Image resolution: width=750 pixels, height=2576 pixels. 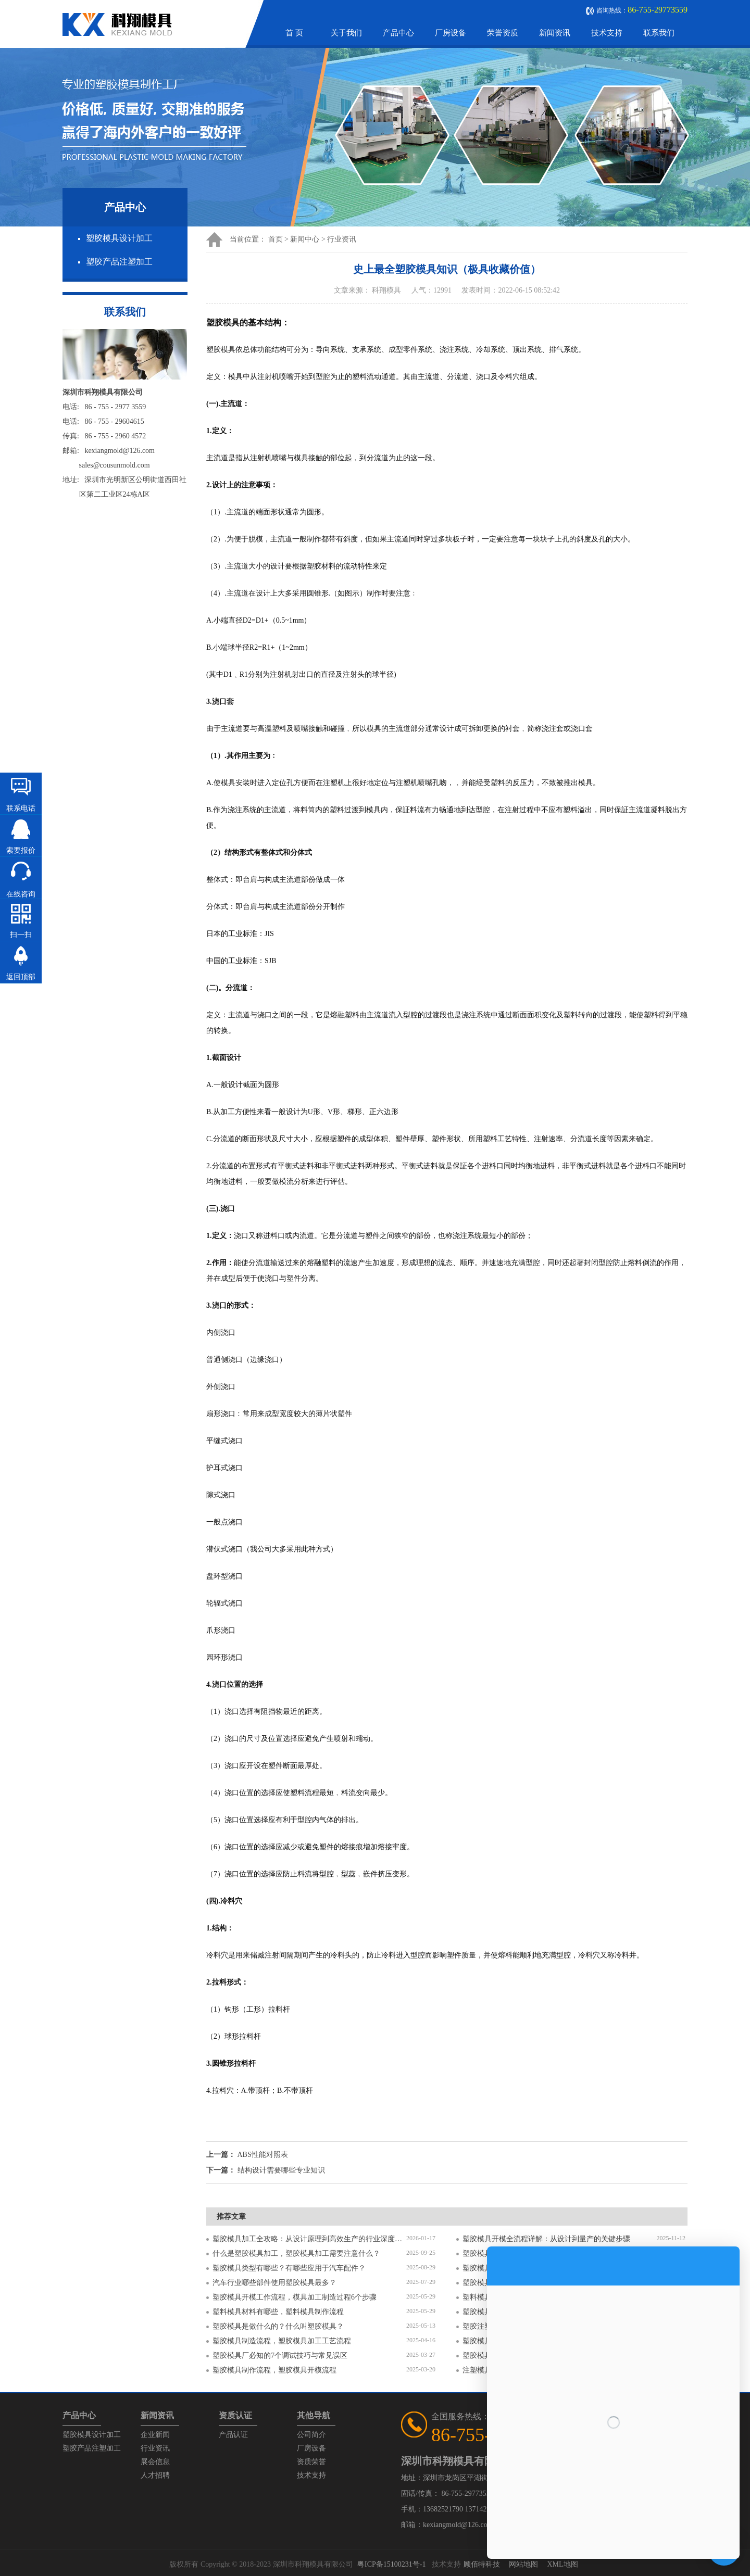 I want to click on 塑料模具材料有哪些，塑料模具制作流程, so click(x=278, y=2312).